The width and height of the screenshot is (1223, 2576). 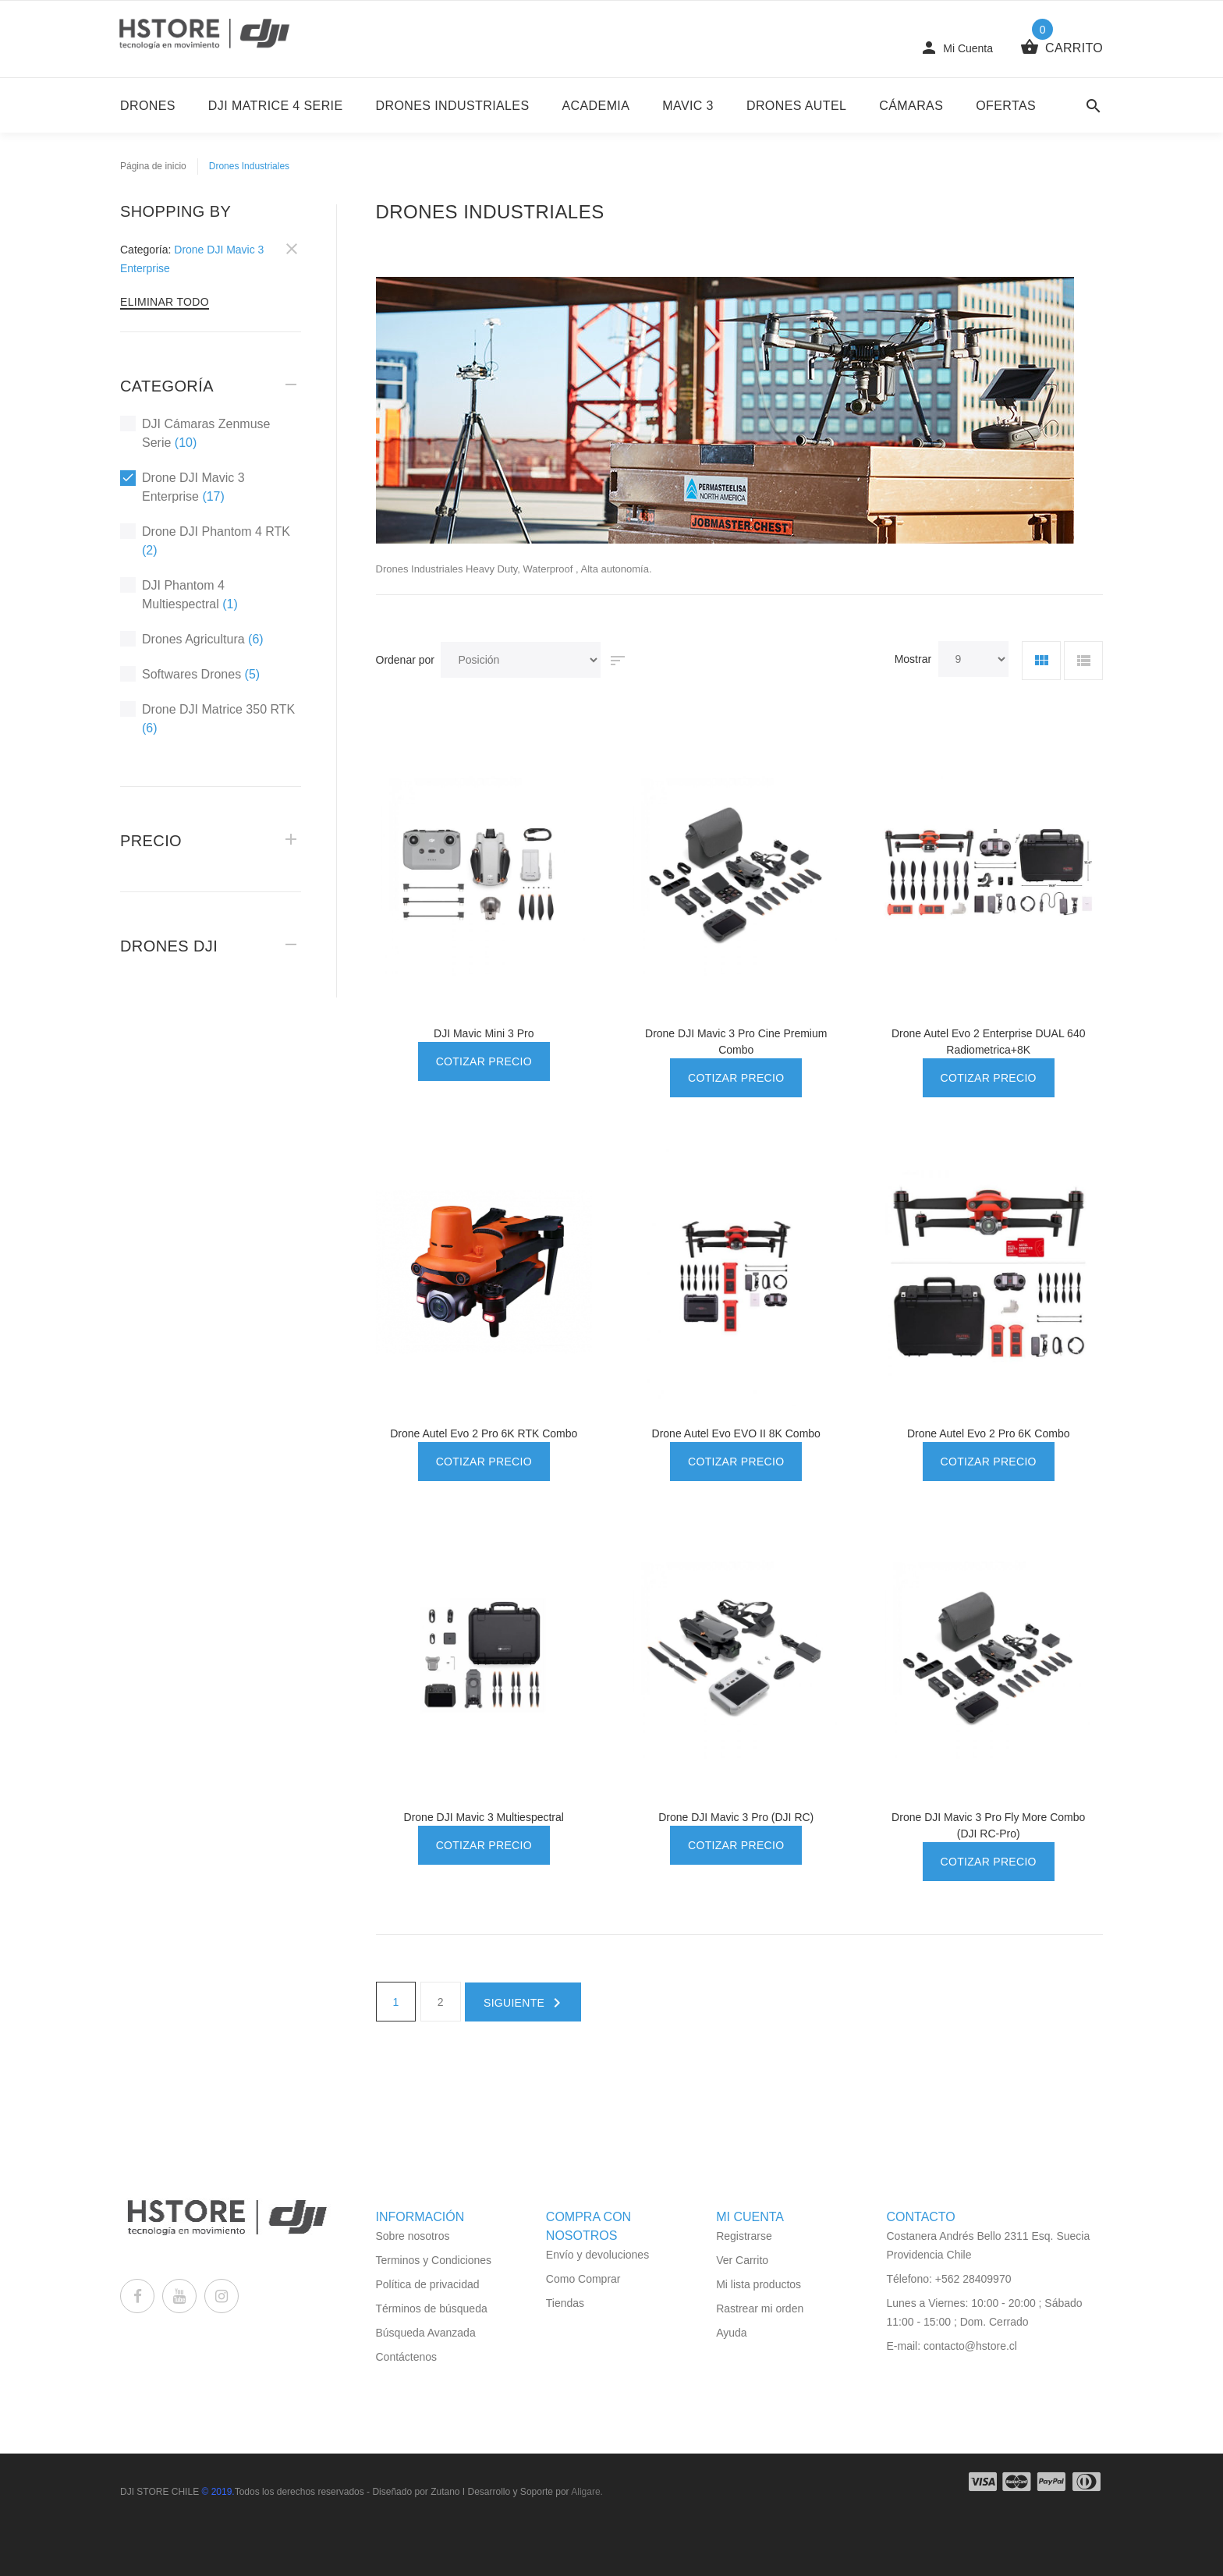 I want to click on Tiendas, so click(x=565, y=2303).